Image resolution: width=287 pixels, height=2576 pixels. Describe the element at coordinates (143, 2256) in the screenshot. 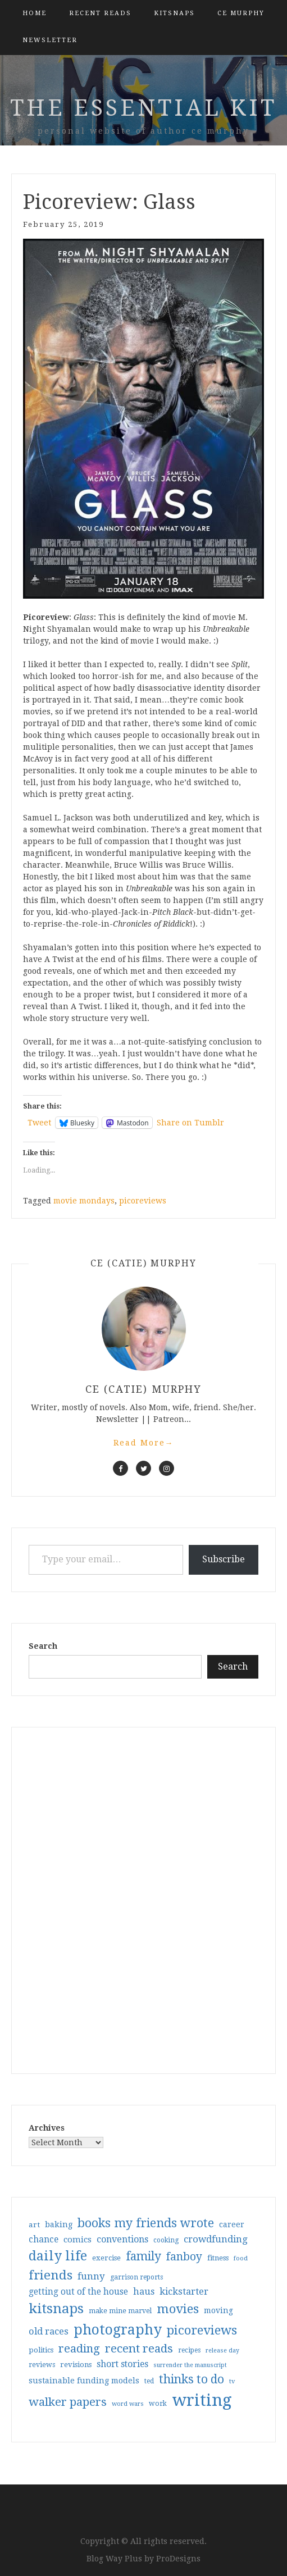

I see `family [family (116 items)]` at that location.